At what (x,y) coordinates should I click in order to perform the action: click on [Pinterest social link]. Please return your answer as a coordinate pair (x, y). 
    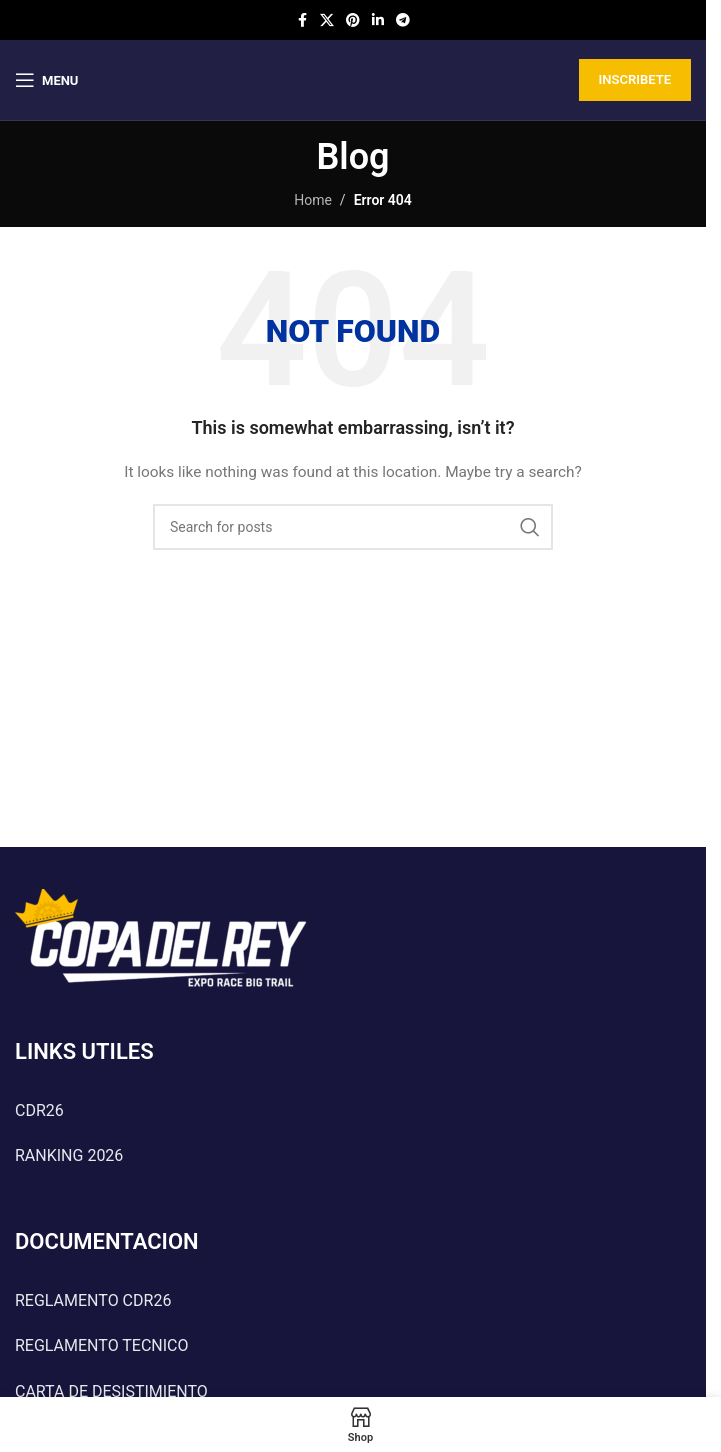
    Looking at the image, I should click on (353, 20).